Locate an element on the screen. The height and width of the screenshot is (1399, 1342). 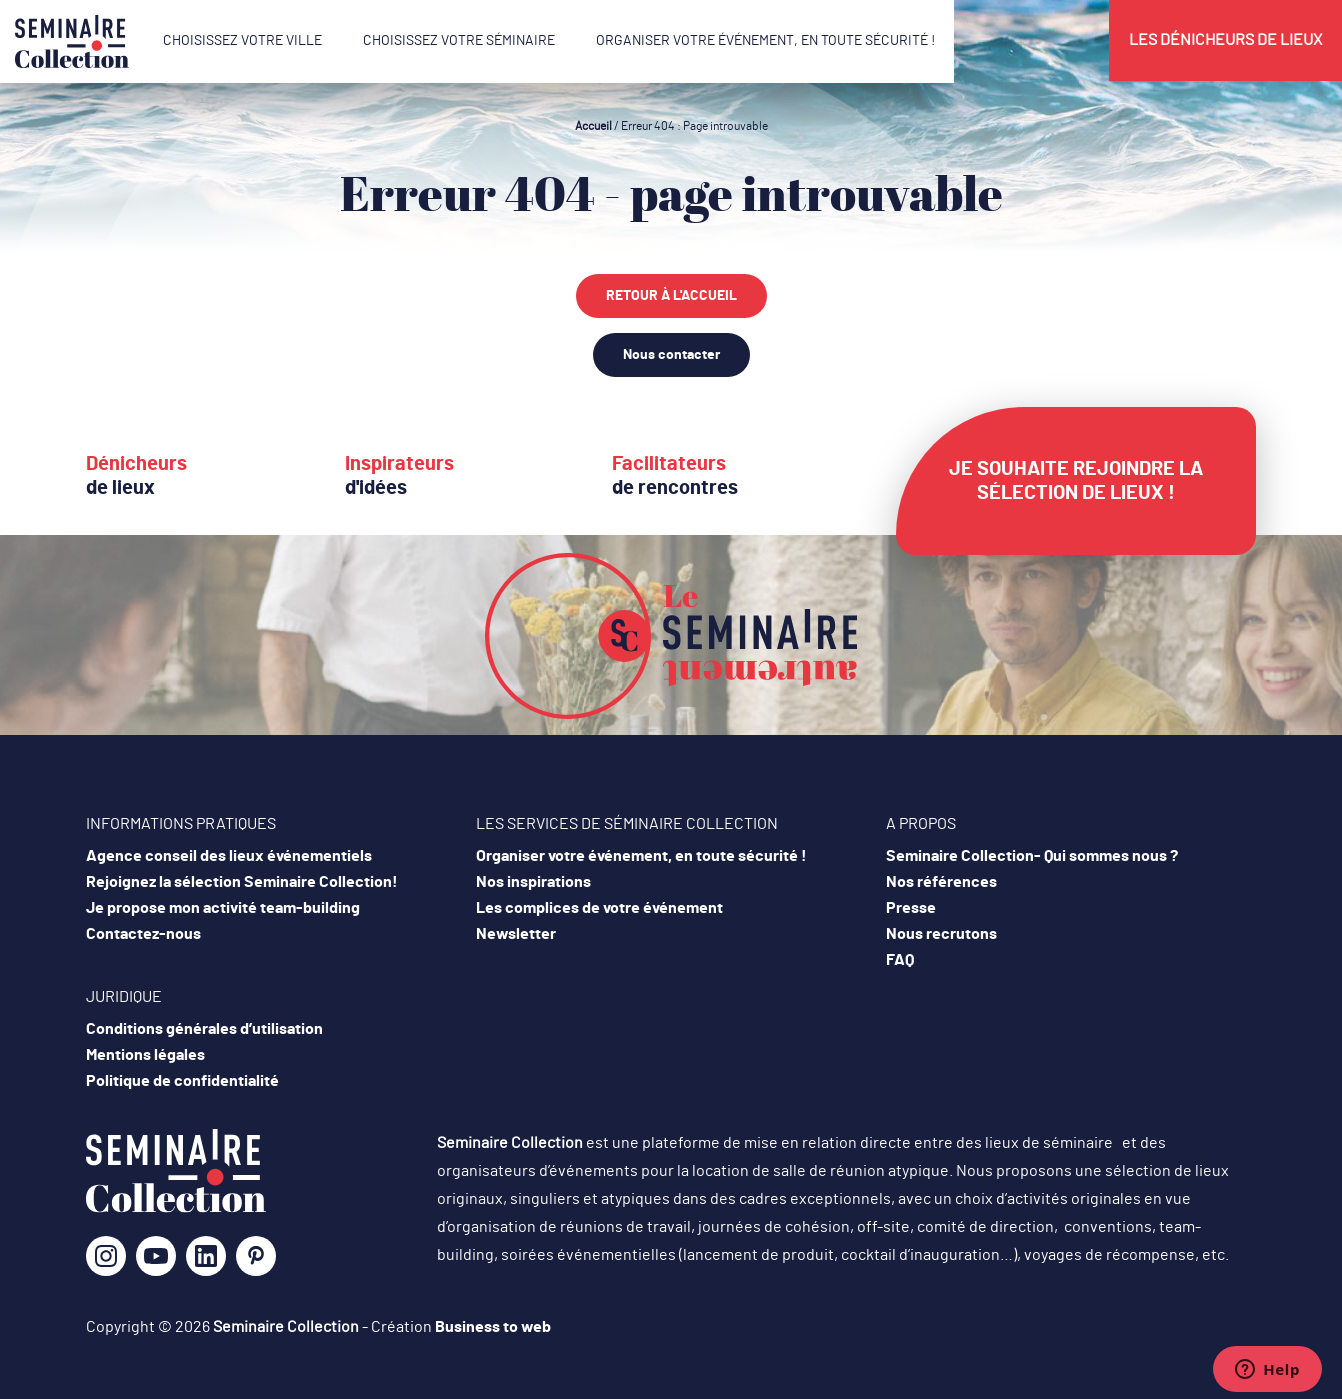
Contactez-nous is located at coordinates (143, 934).